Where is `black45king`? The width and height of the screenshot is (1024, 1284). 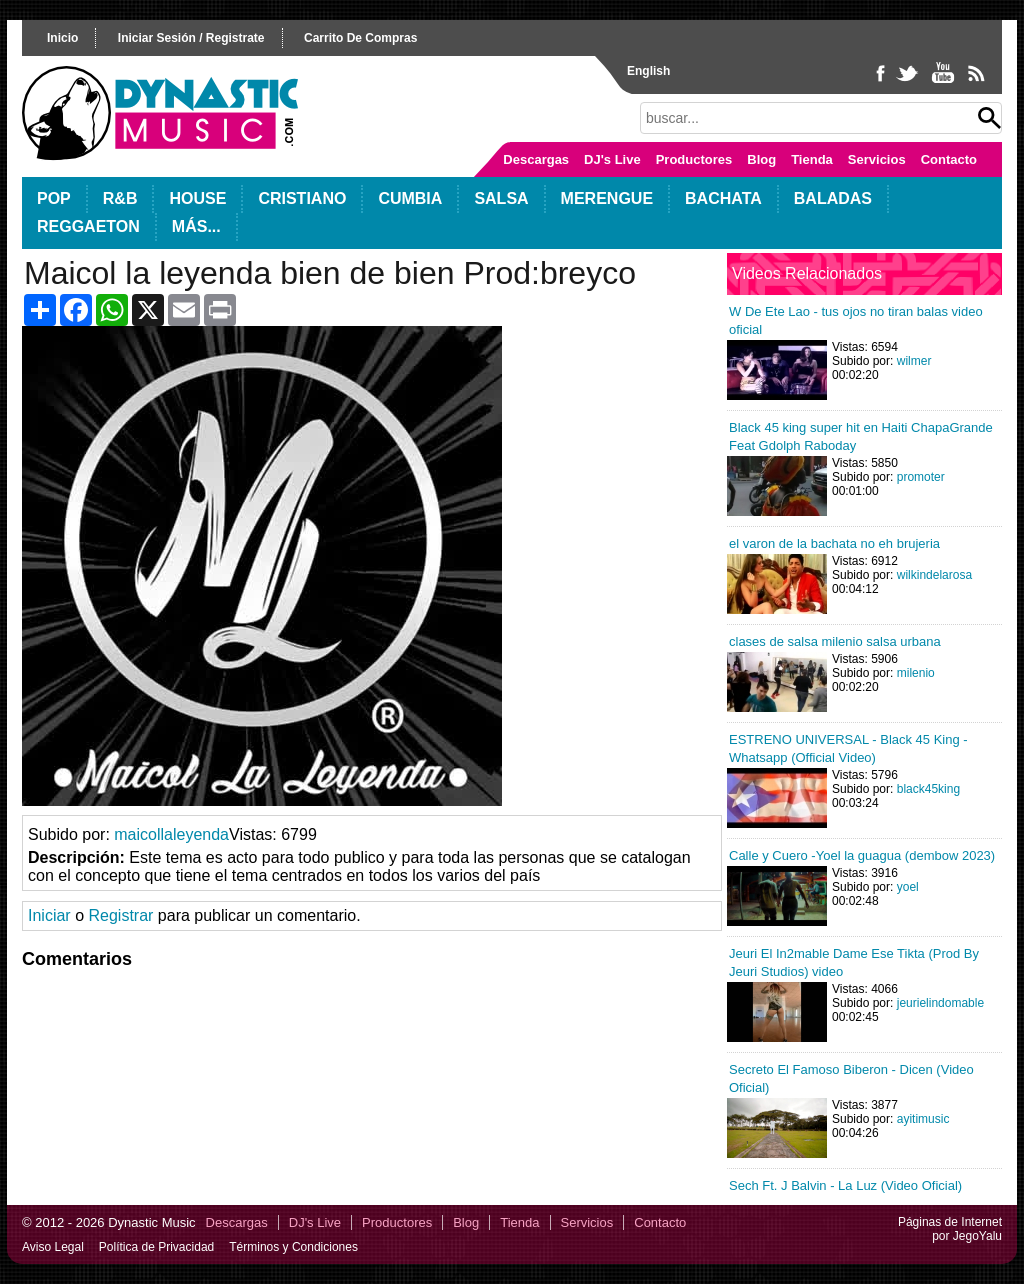
black45king is located at coordinates (928, 789).